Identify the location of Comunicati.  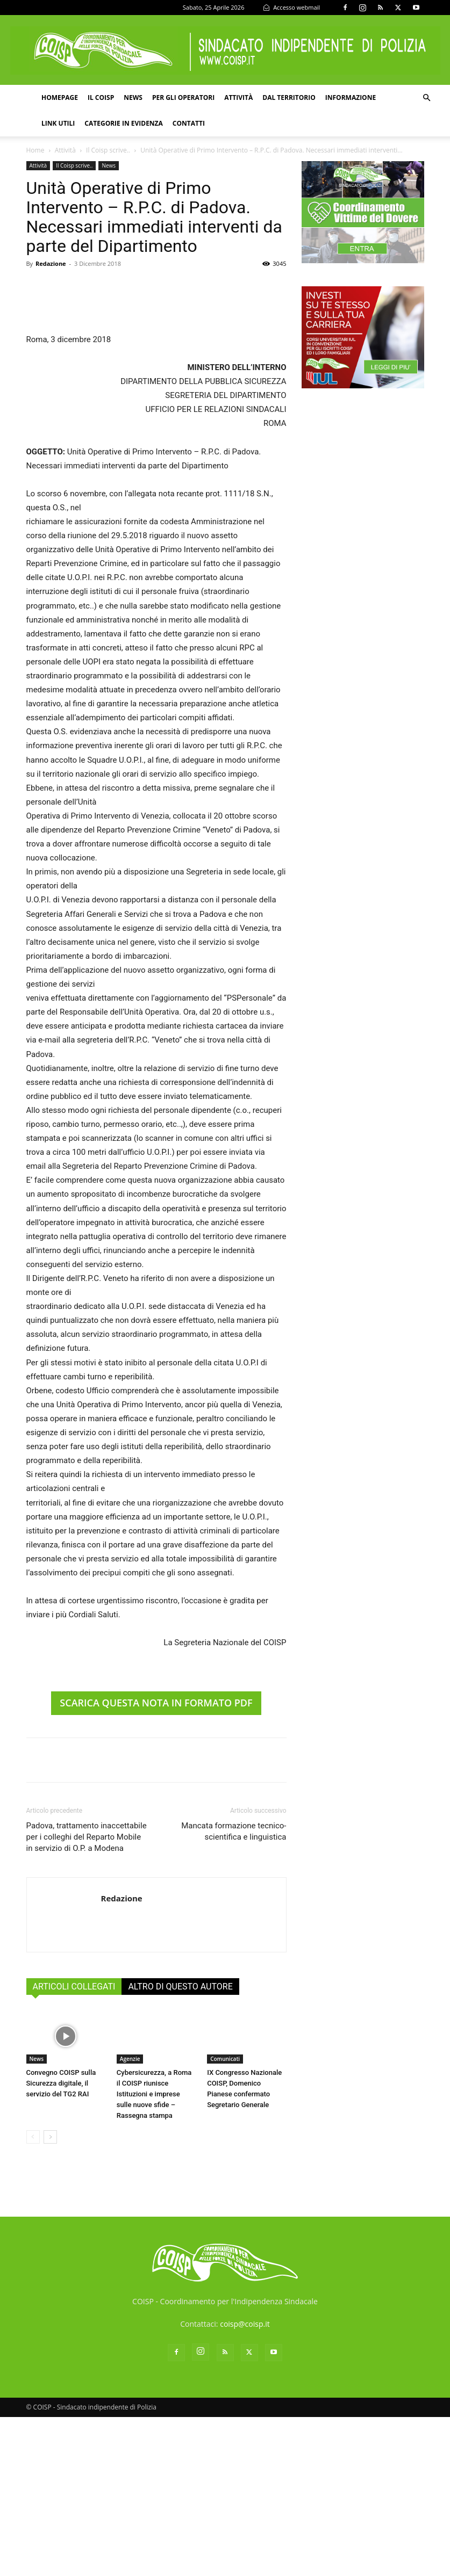
(225, 2218).